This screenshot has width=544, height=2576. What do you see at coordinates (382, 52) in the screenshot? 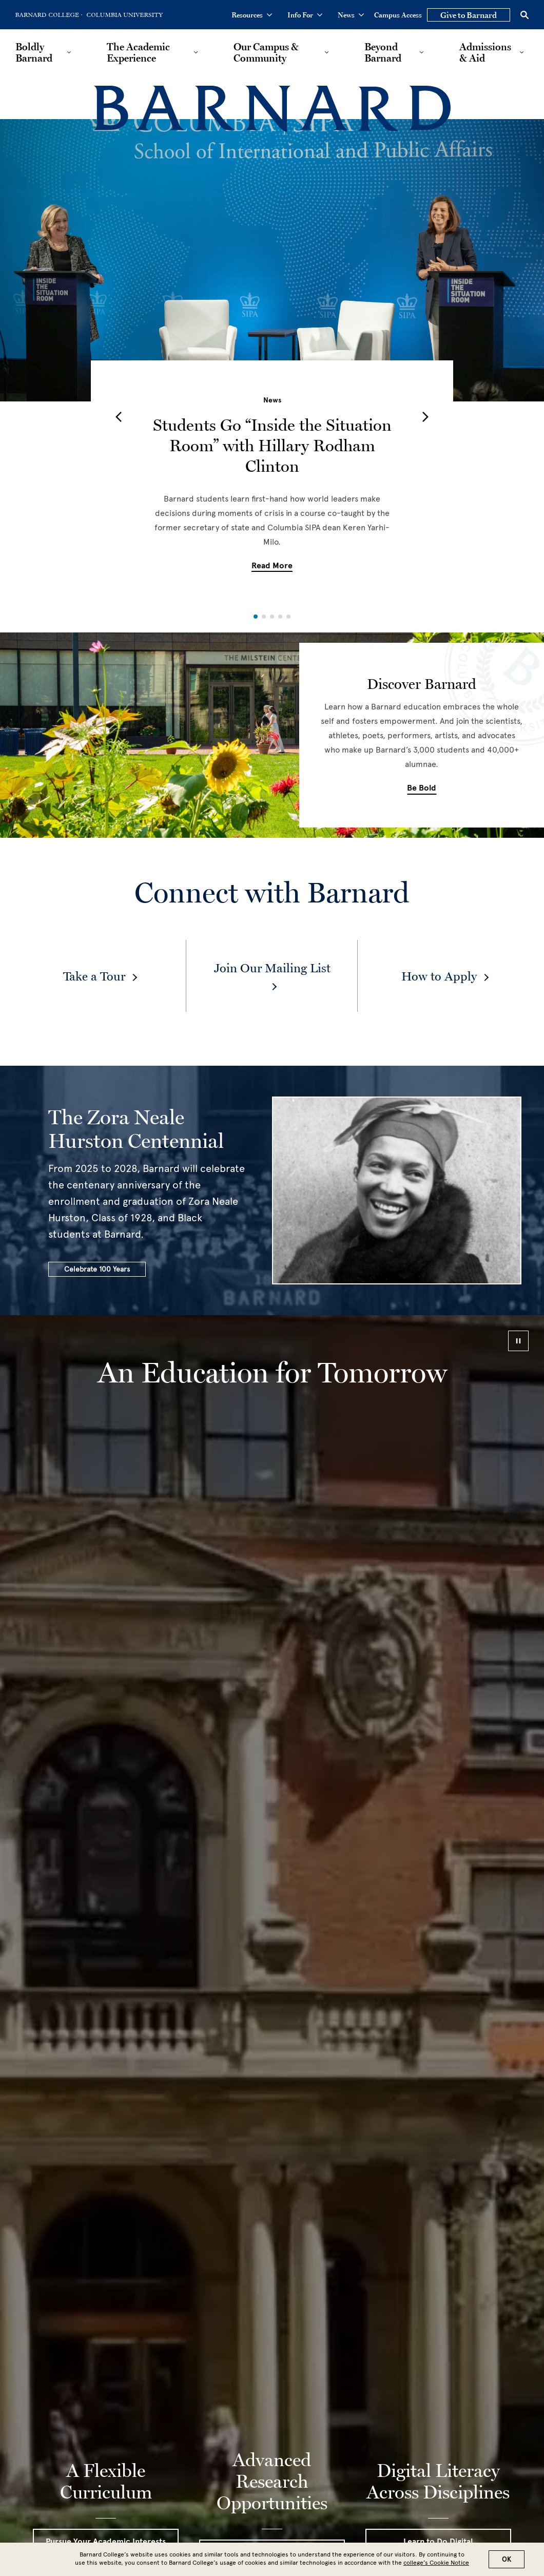
I see `Beyond Barnard` at bounding box center [382, 52].